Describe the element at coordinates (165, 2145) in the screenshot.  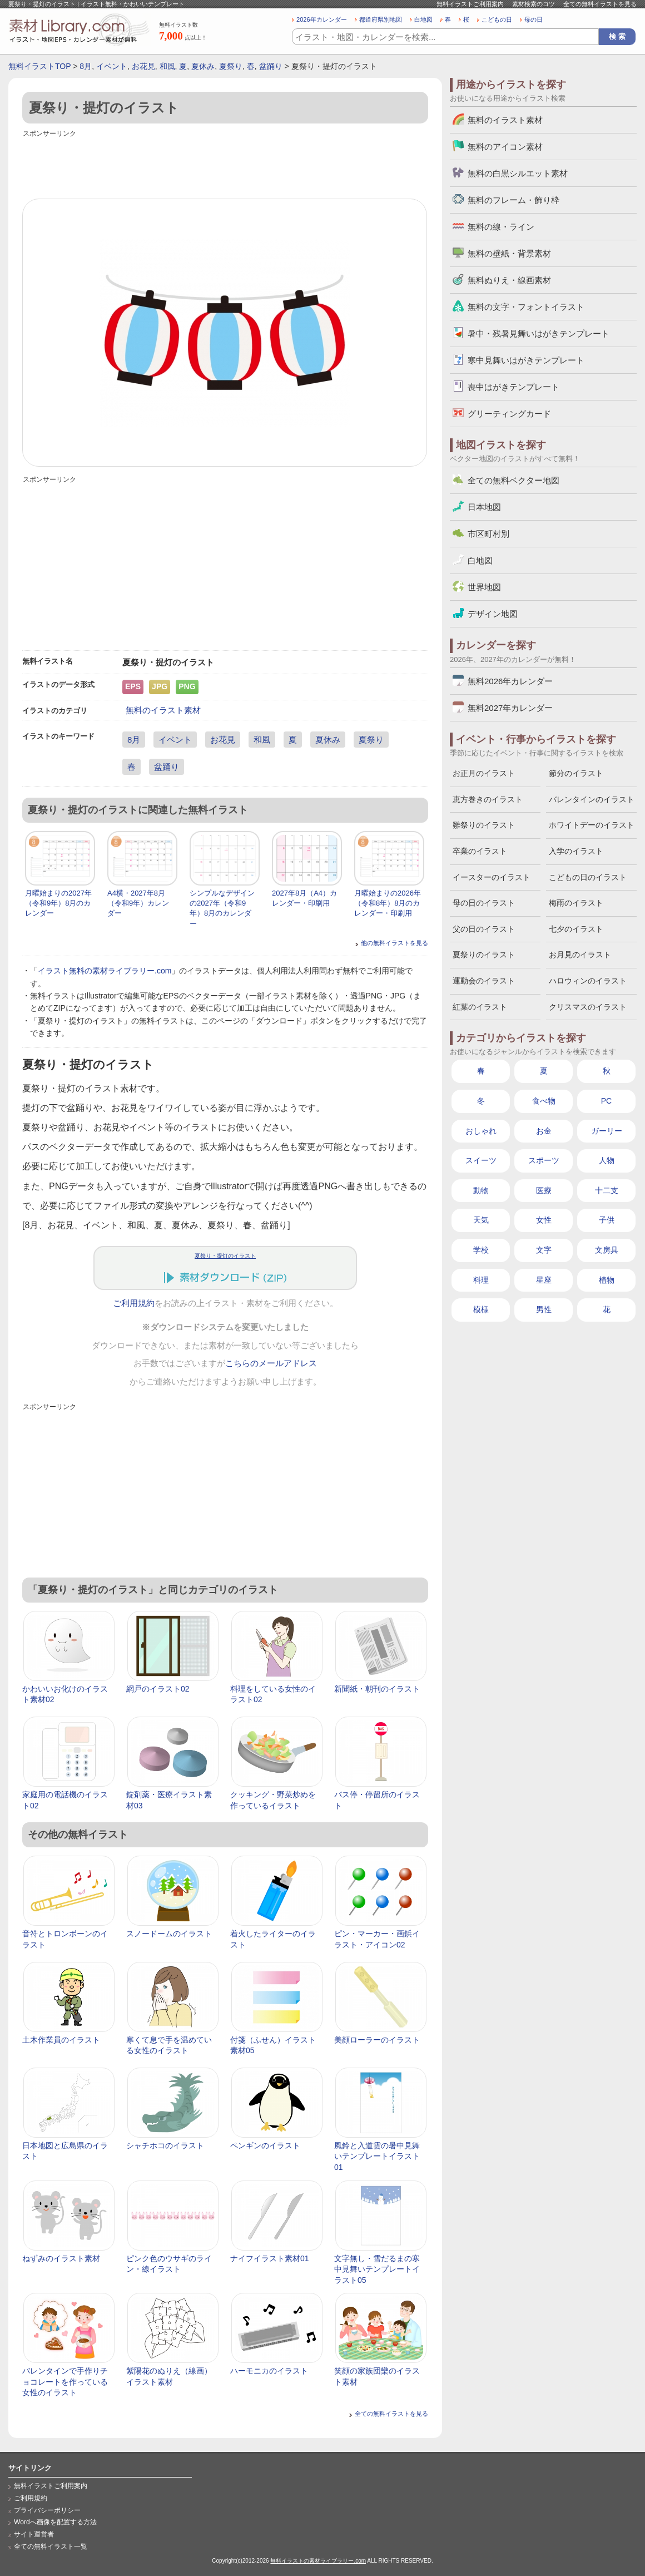
I see `シャチホコのイラスト` at that location.